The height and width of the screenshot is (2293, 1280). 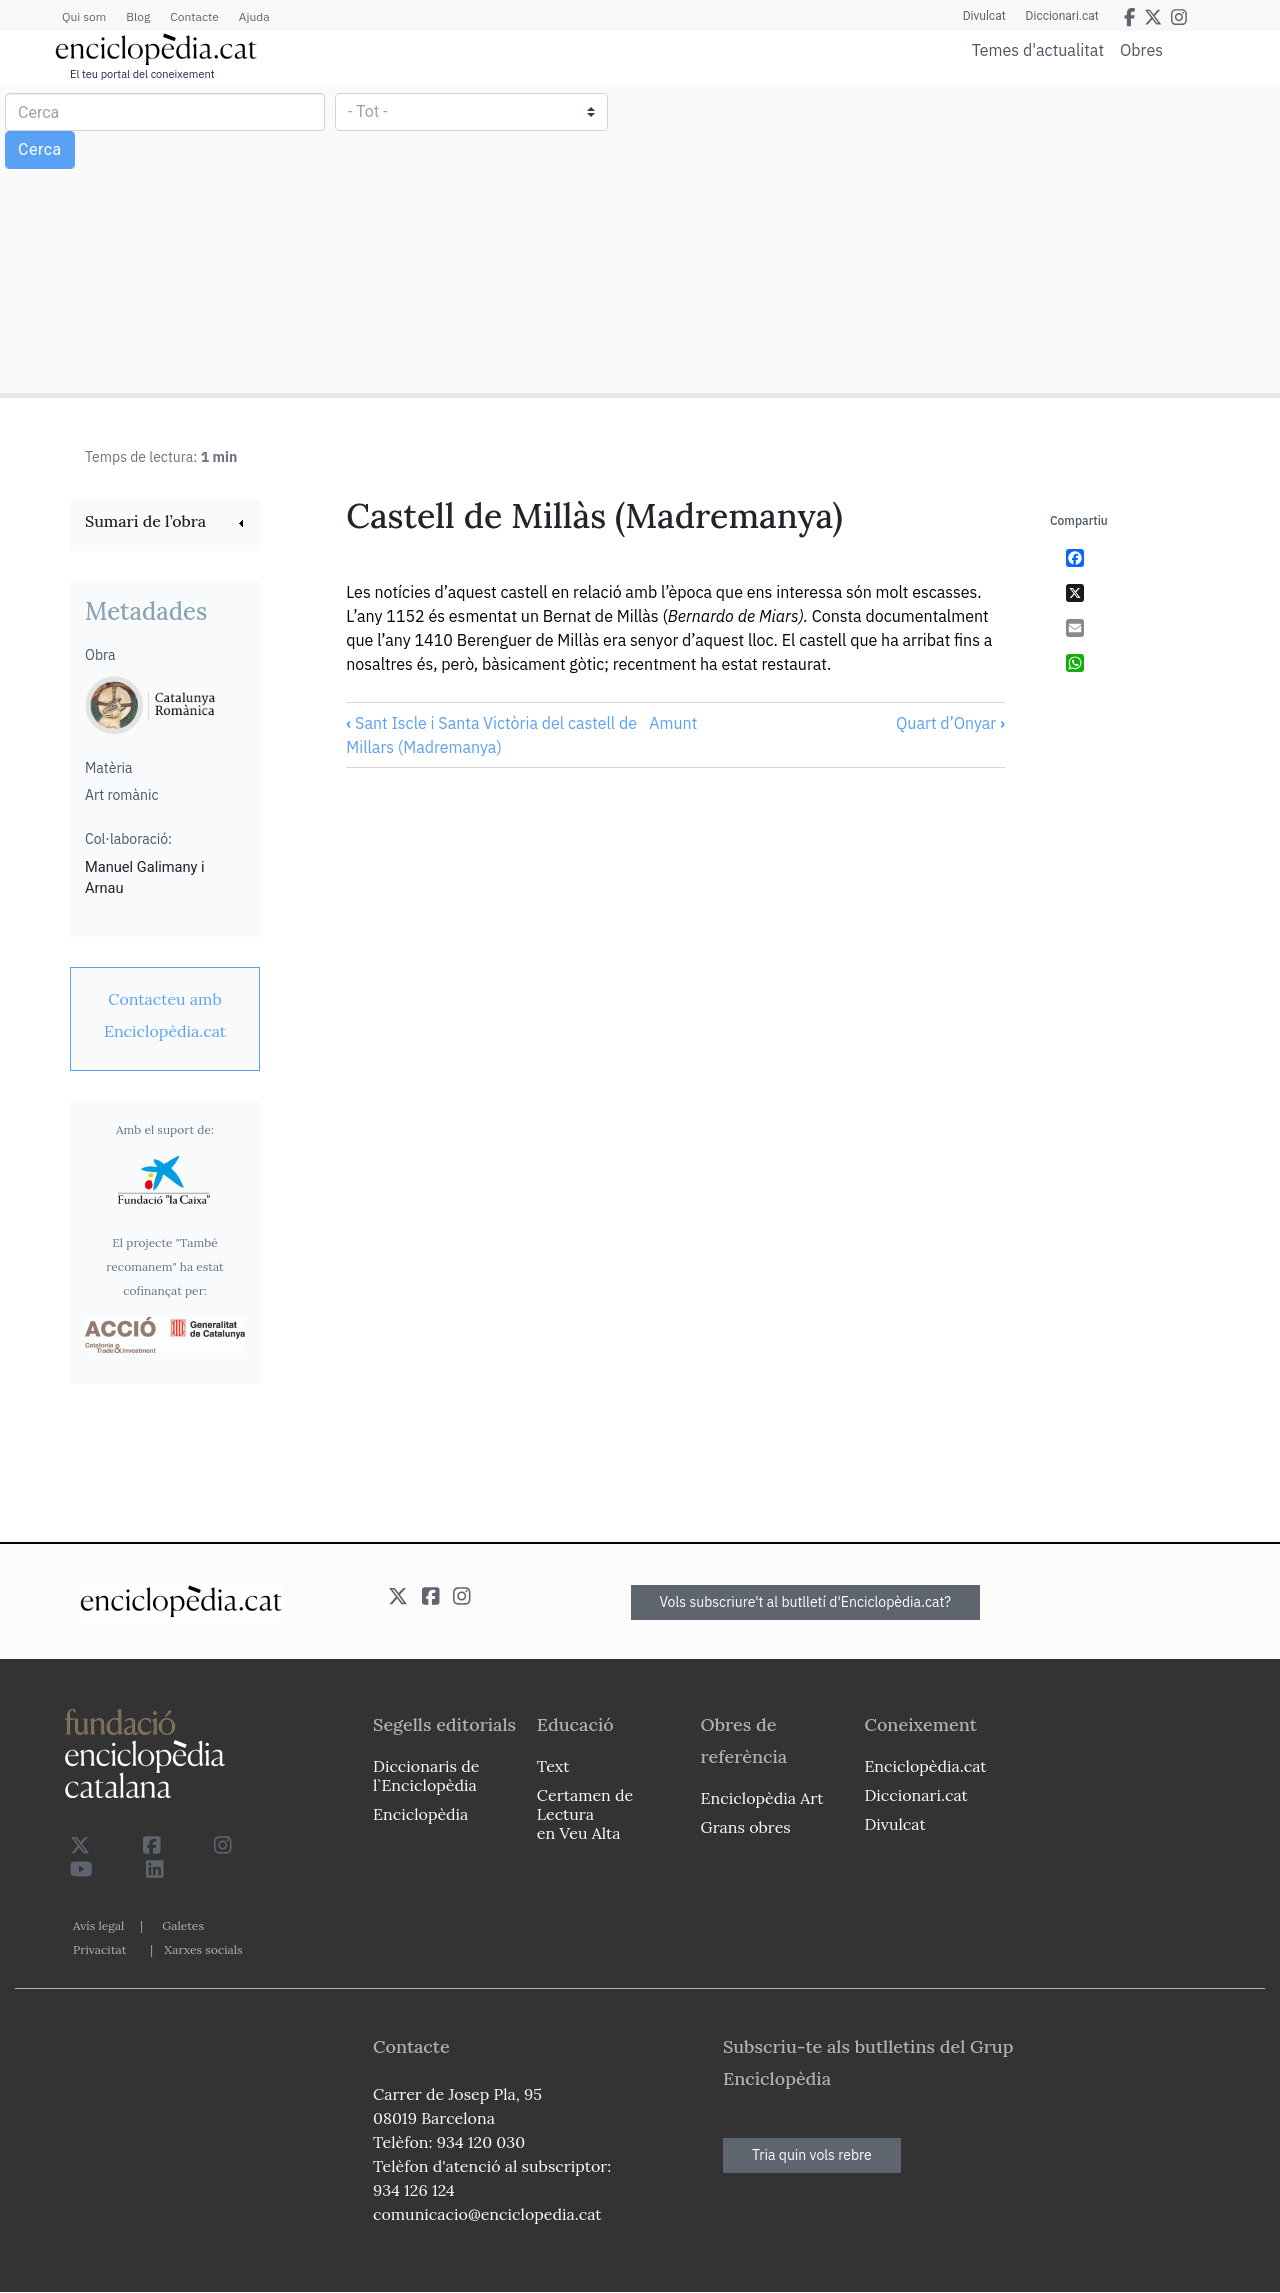 What do you see at coordinates (203, 1949) in the screenshot?
I see `Xarxes socials` at bounding box center [203, 1949].